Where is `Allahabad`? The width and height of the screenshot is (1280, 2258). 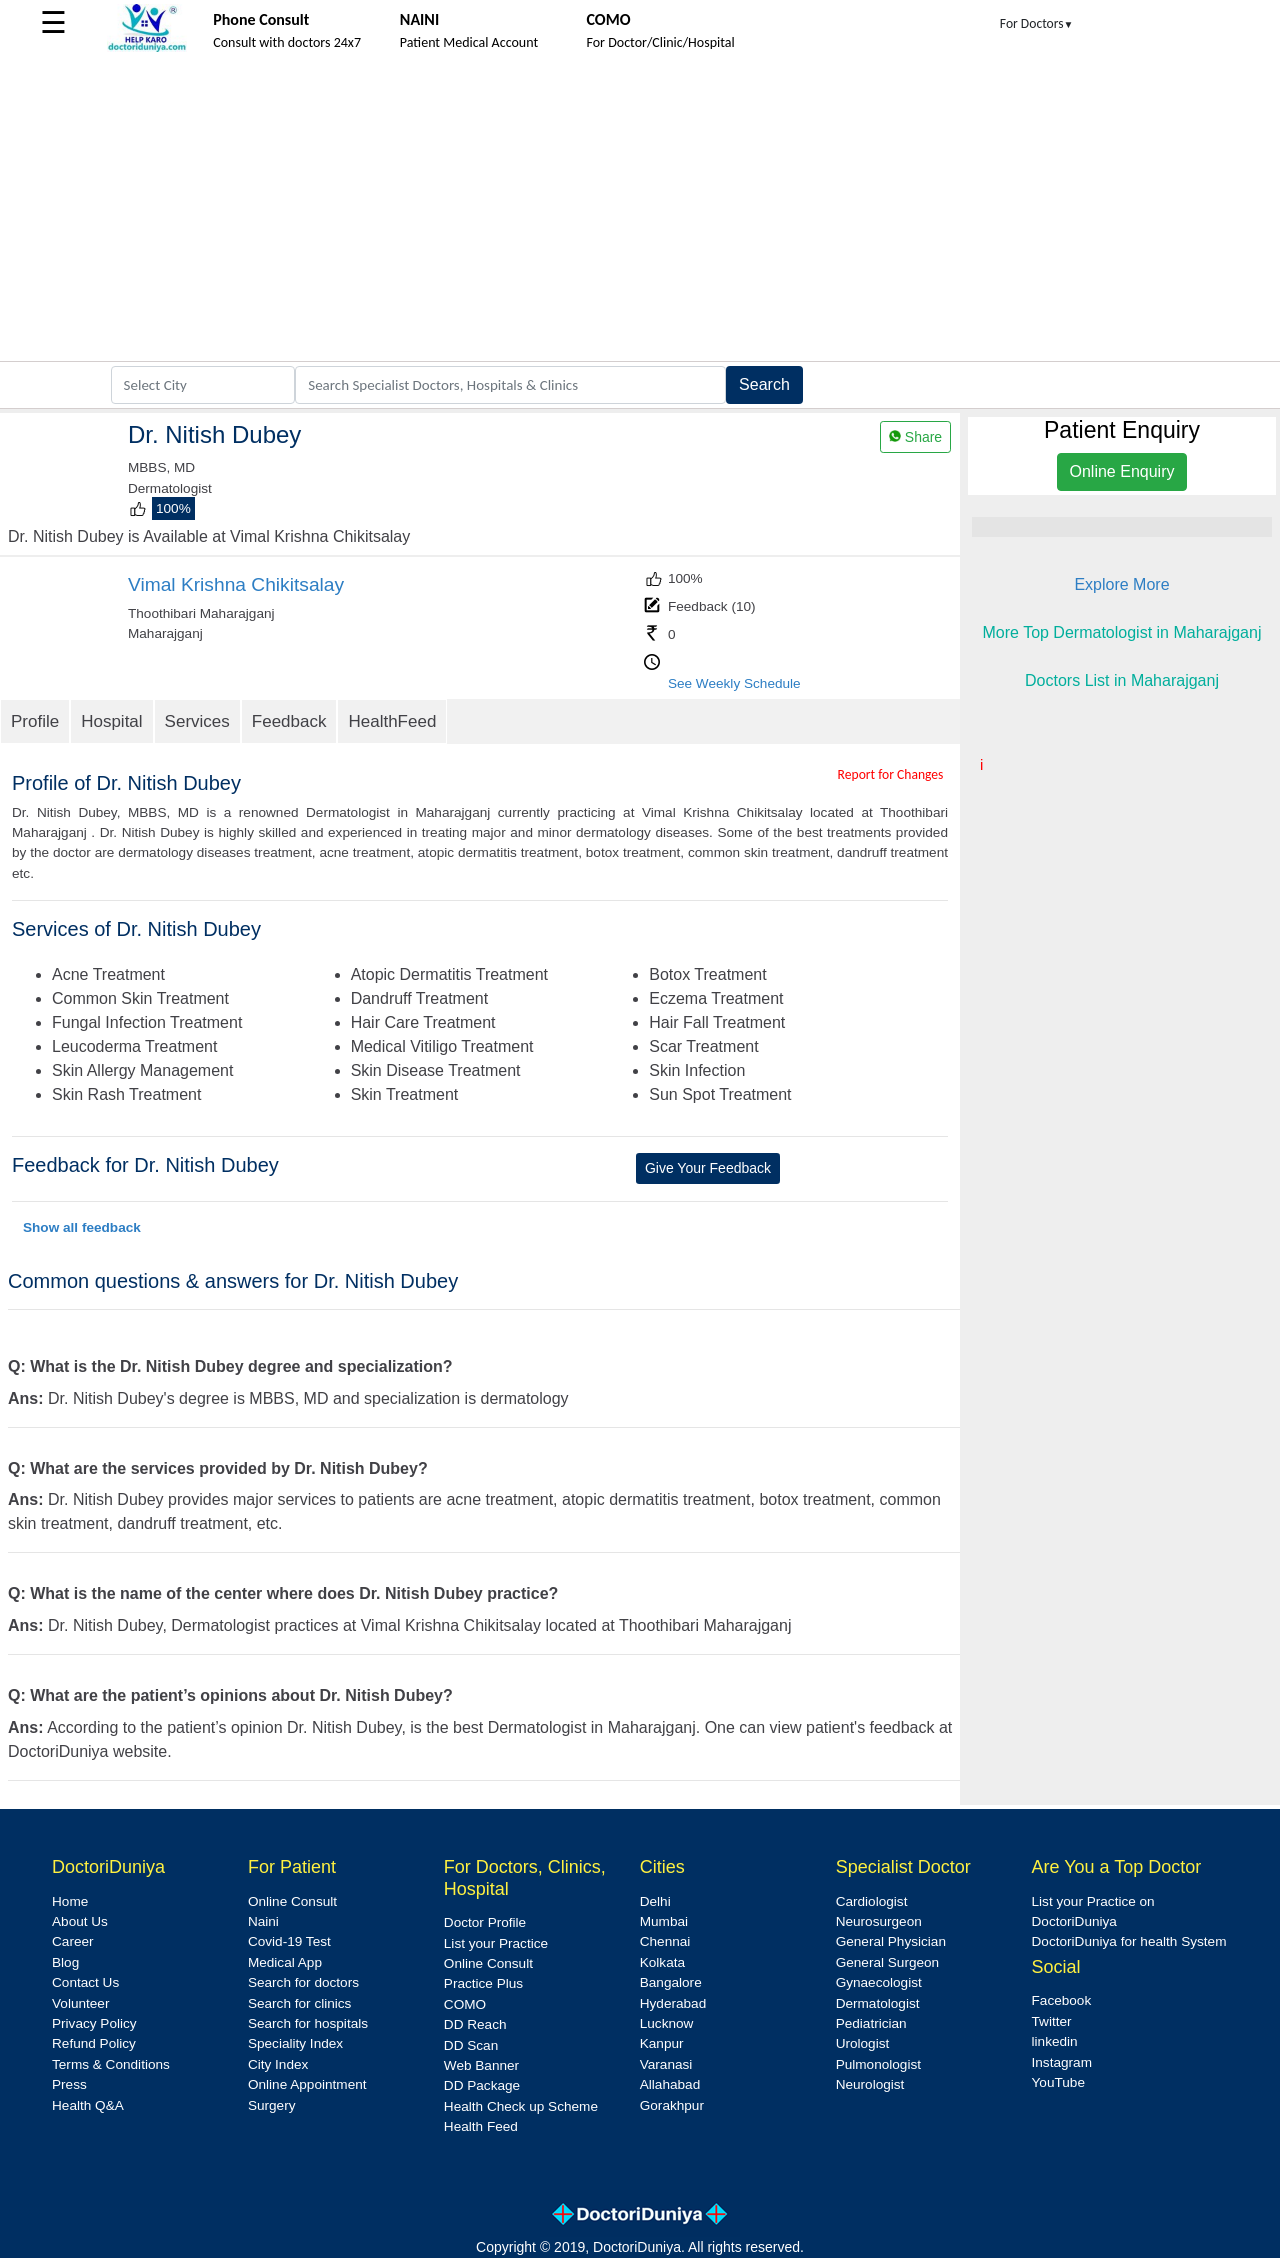 Allahabad is located at coordinates (670, 2084).